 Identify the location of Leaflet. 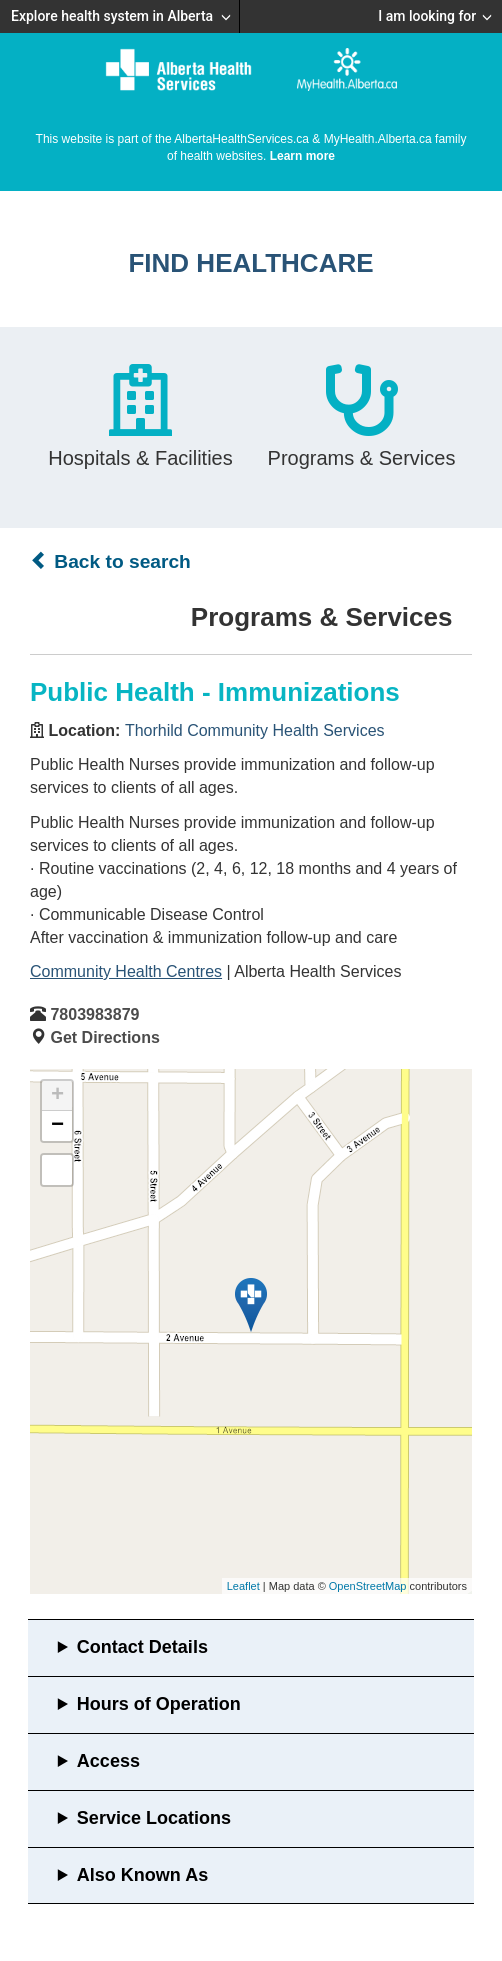
(243, 1586).